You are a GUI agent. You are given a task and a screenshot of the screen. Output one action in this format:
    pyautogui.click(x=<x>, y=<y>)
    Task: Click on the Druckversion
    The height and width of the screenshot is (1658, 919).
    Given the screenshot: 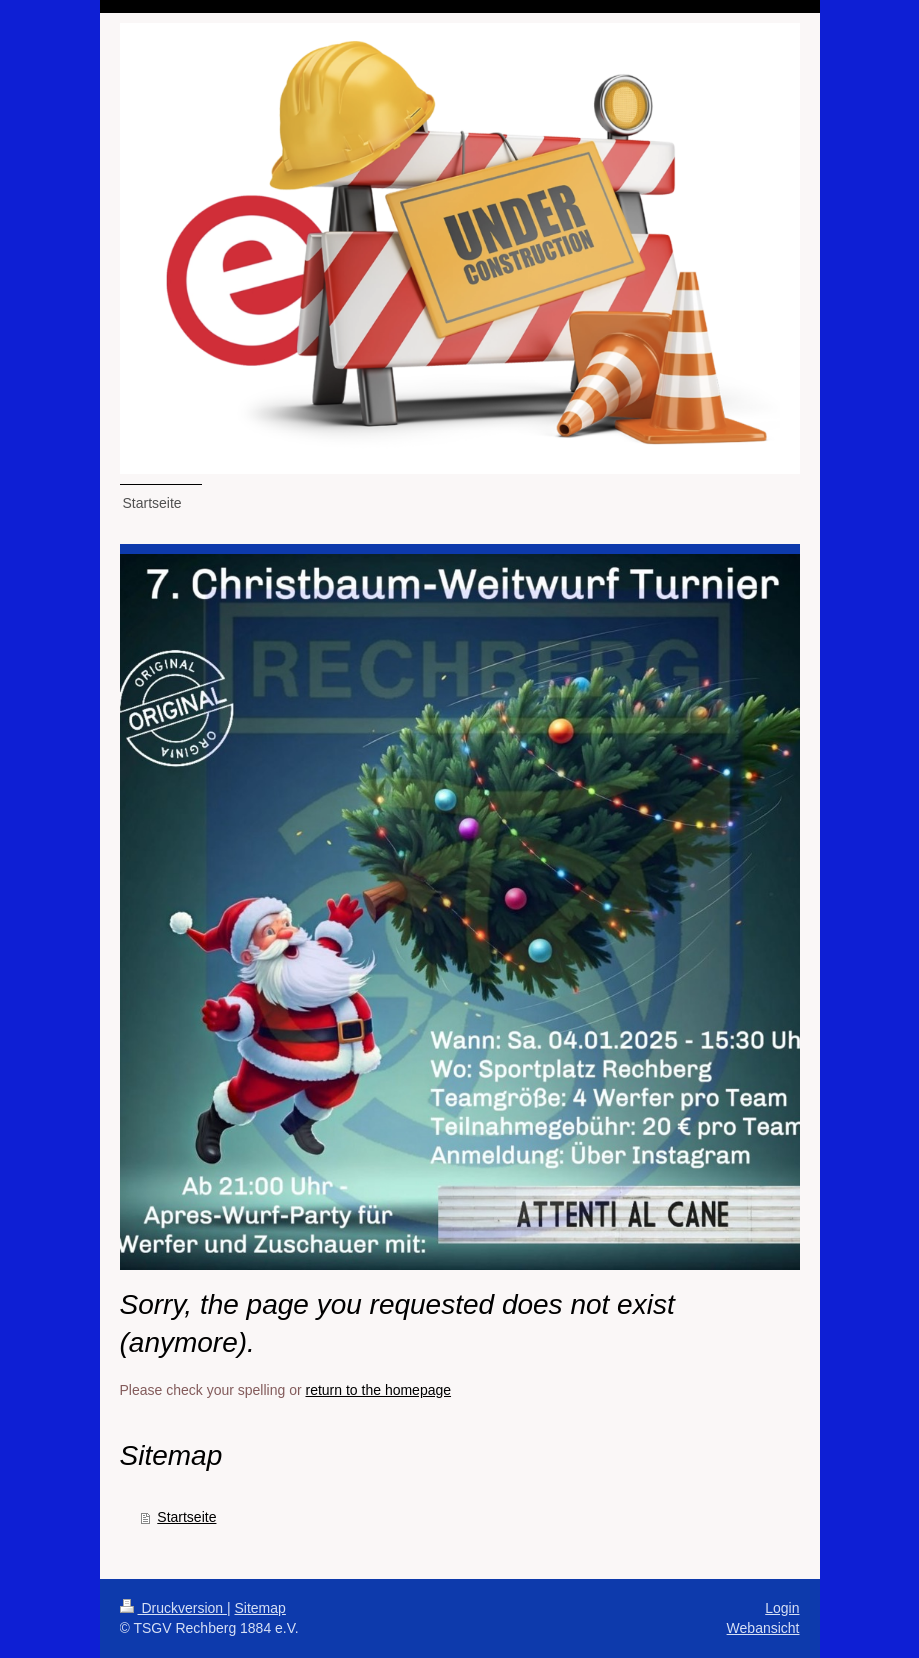 What is the action you would take?
    pyautogui.click(x=173, y=1608)
    